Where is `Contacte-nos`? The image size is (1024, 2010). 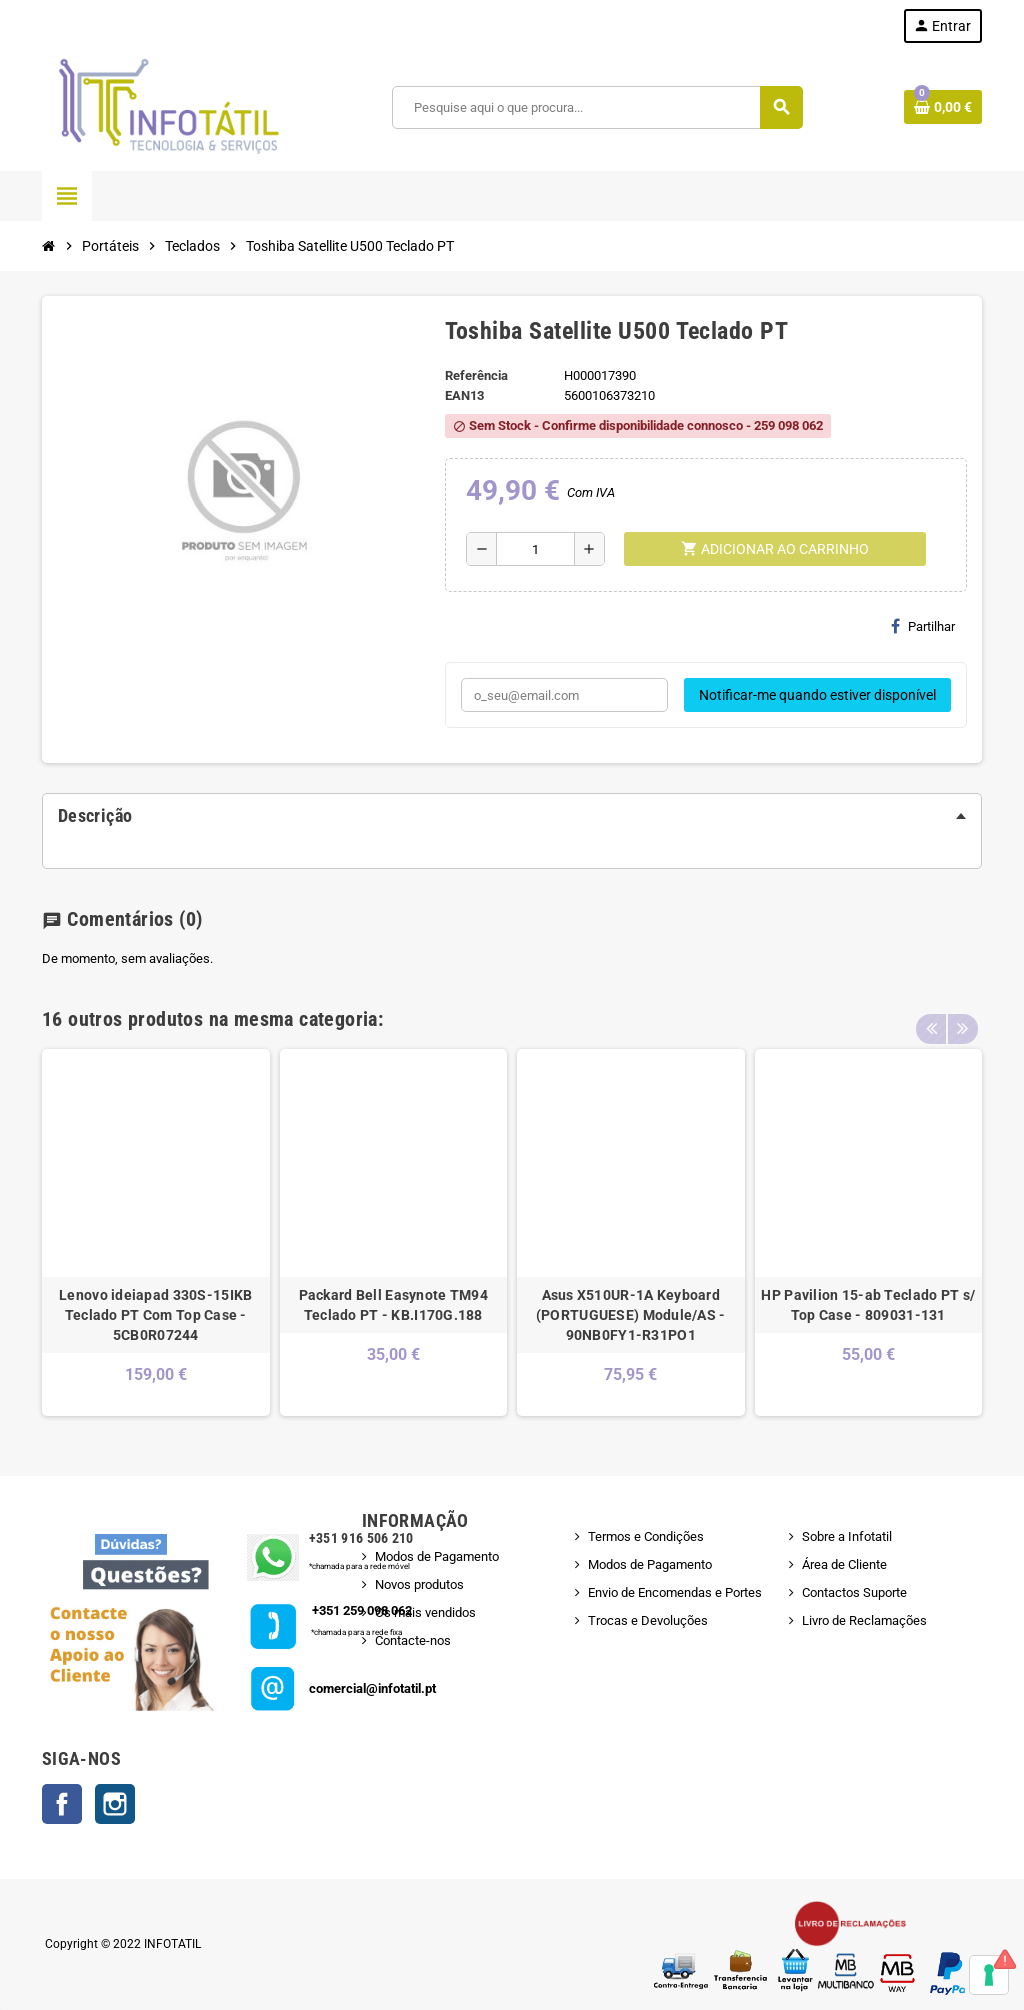 Contacte-nos is located at coordinates (413, 1640).